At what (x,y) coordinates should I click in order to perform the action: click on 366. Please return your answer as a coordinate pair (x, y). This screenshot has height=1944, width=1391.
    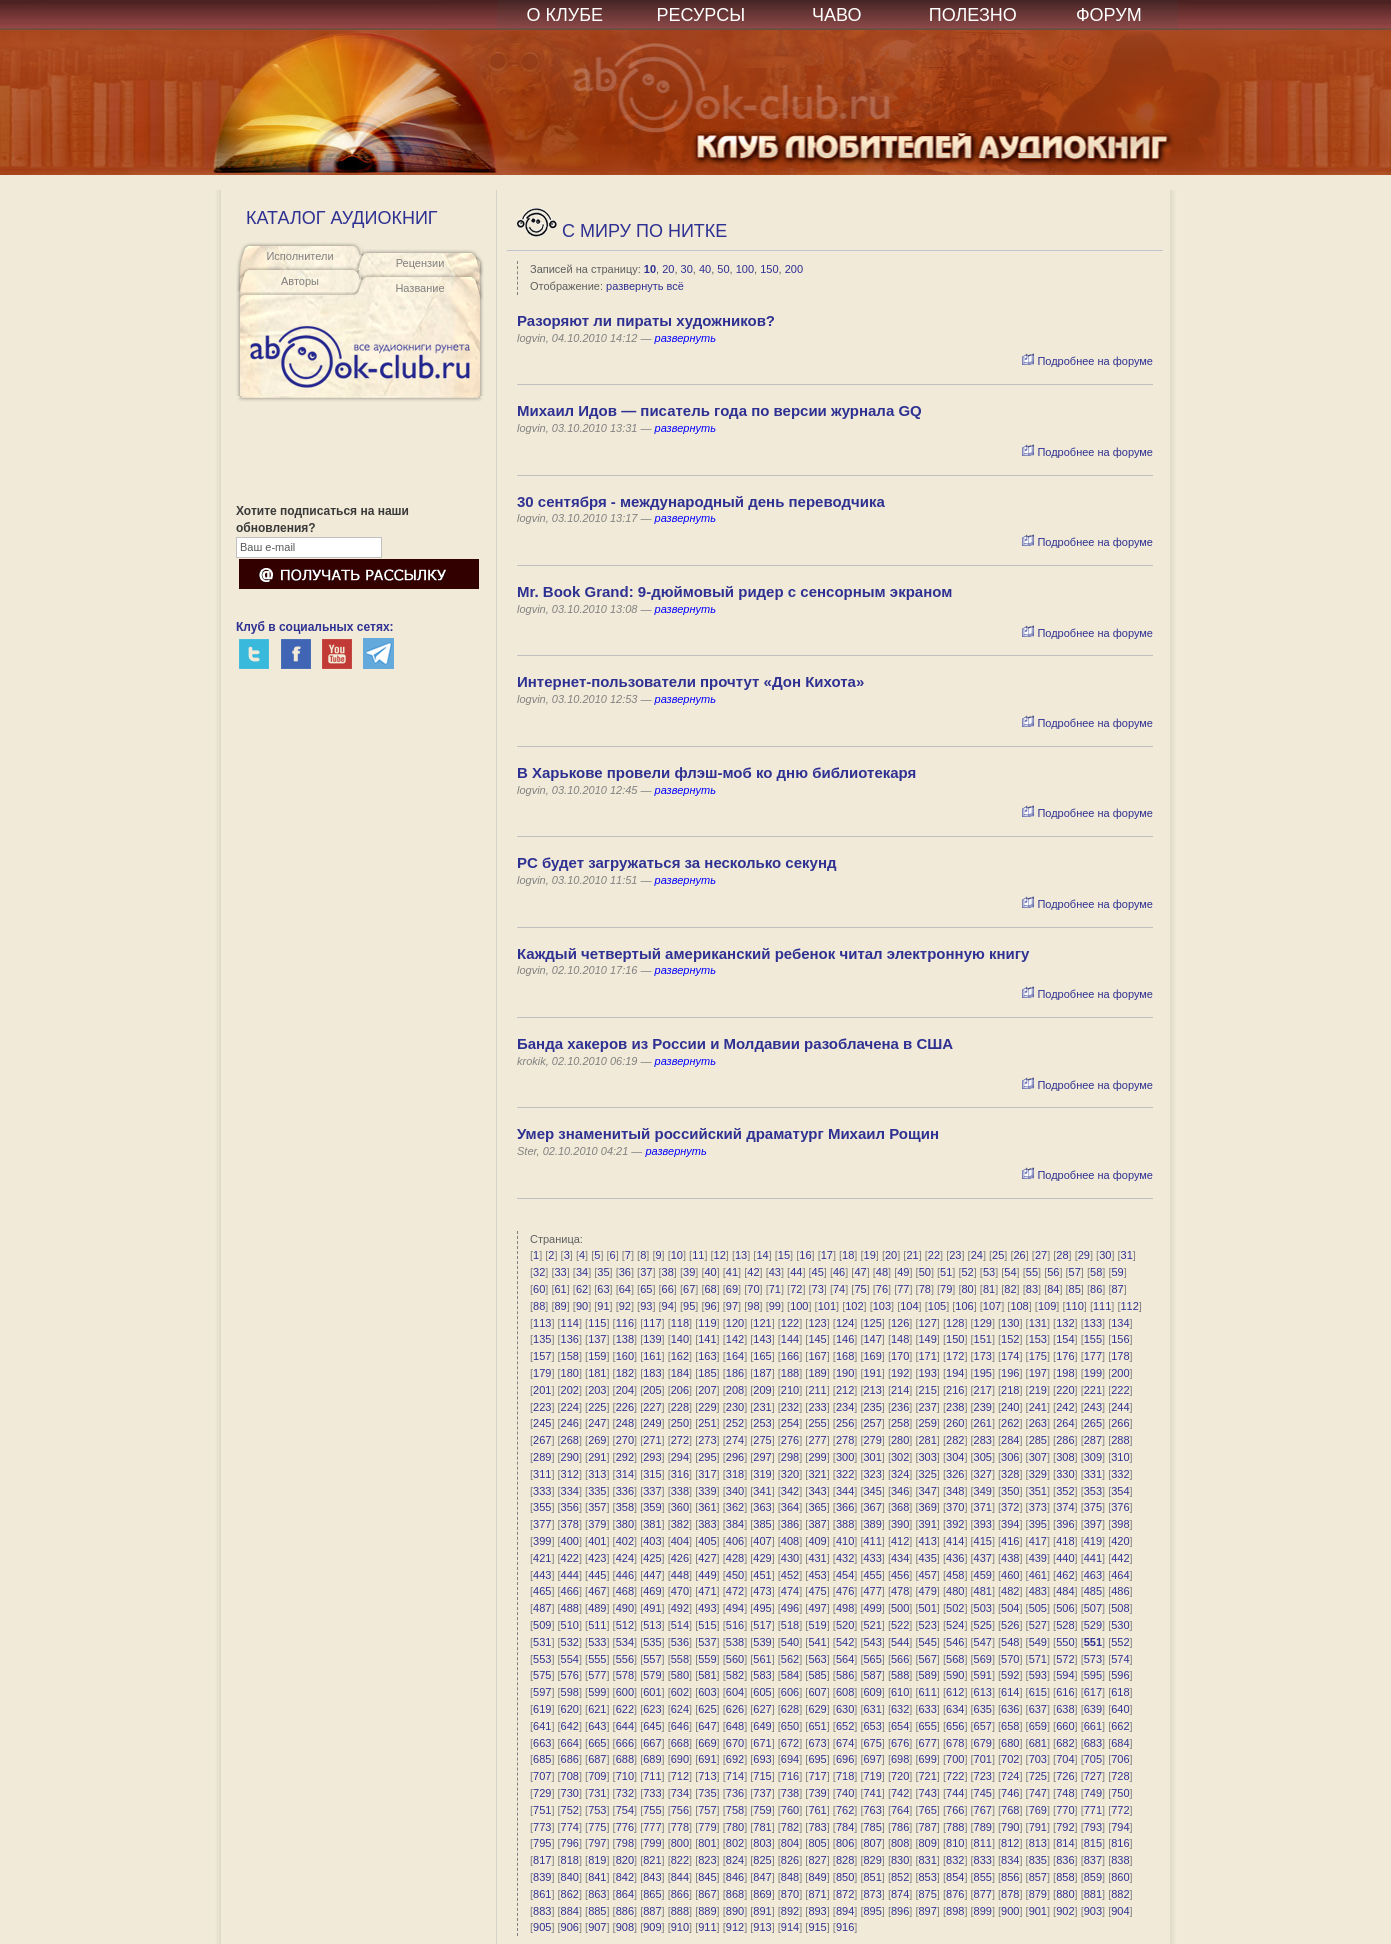
    Looking at the image, I should click on (845, 1507).